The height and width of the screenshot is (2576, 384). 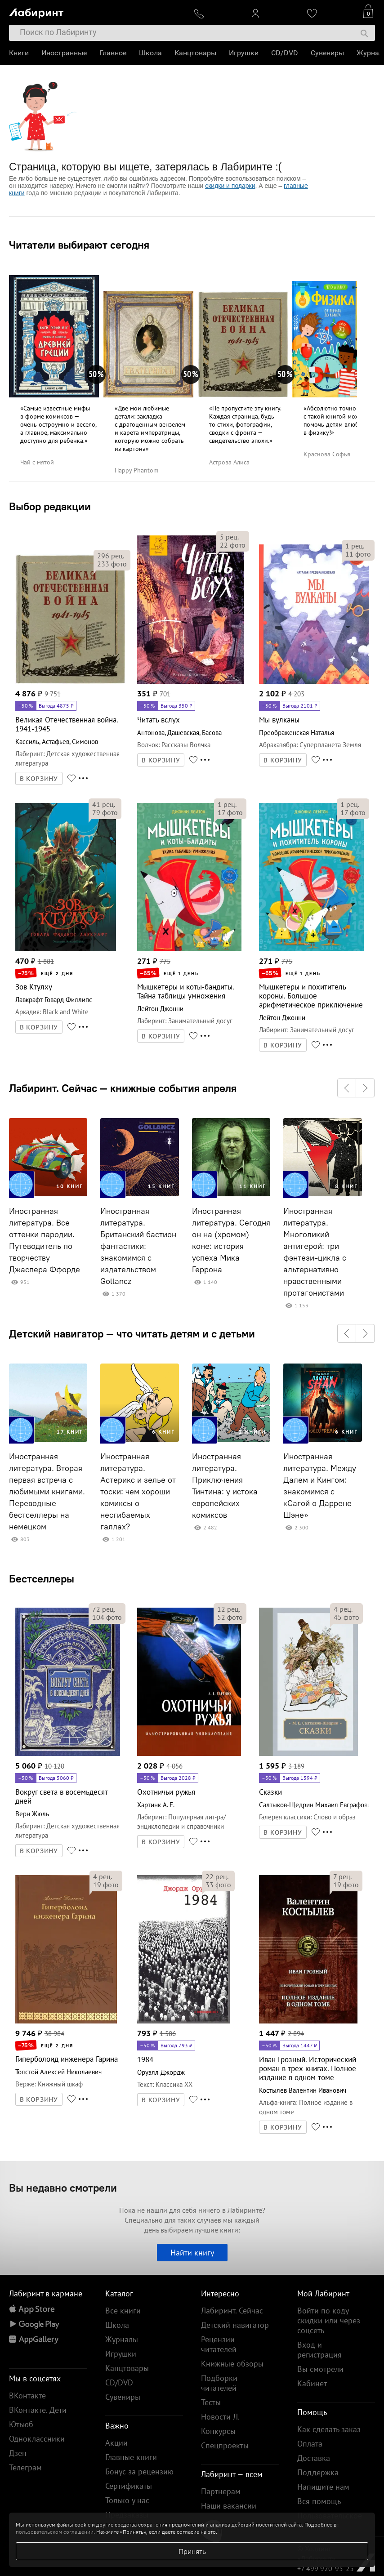 I want to click on Поддержка, so click(x=318, y=2472).